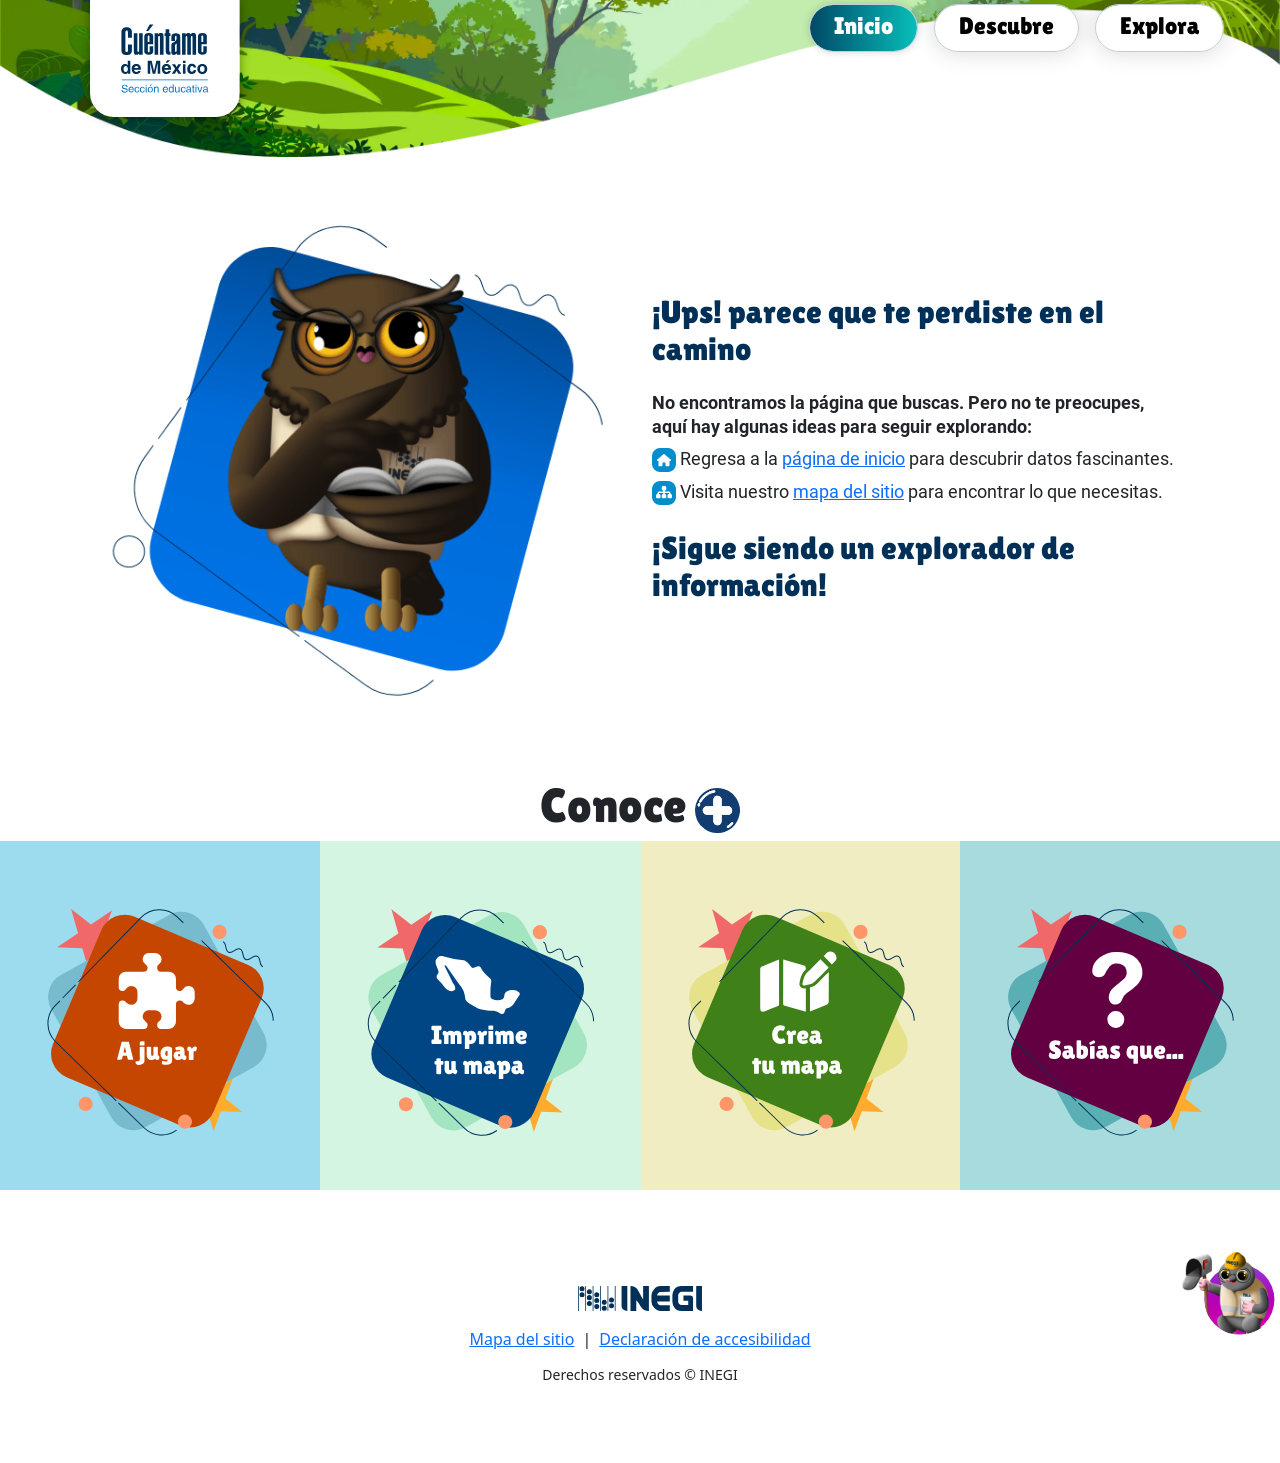 The height and width of the screenshot is (1463, 1280). Describe the element at coordinates (160, 1015) in the screenshot. I see `[a jugar]` at that location.